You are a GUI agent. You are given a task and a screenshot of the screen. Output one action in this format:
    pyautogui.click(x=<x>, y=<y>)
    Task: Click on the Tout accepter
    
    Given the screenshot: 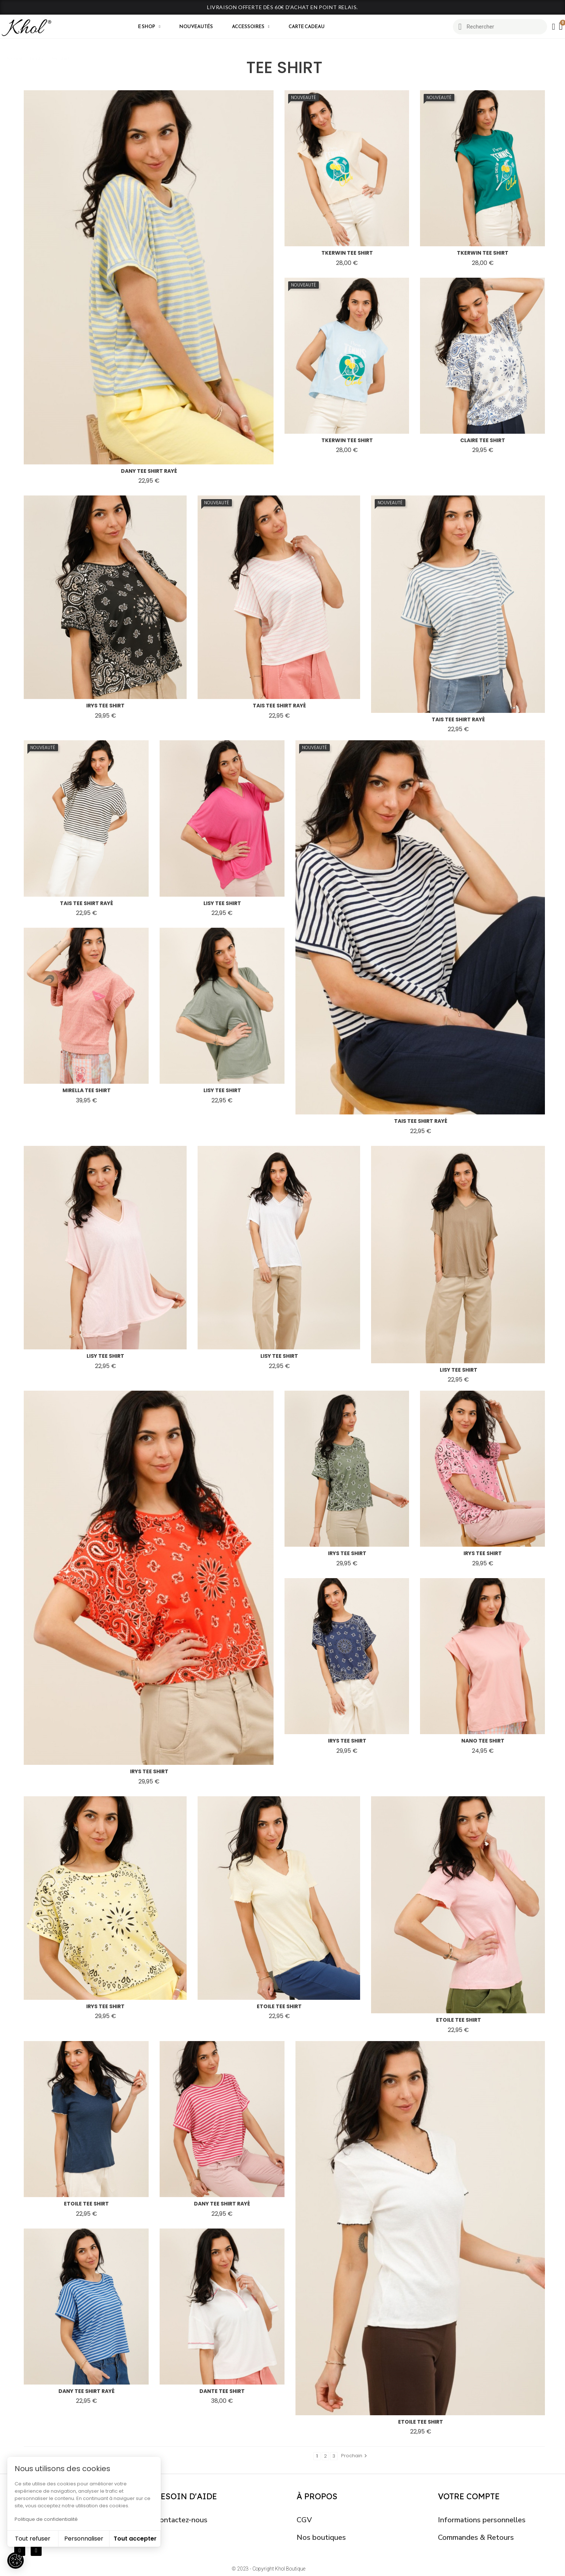 What is the action you would take?
    pyautogui.click(x=135, y=2538)
    